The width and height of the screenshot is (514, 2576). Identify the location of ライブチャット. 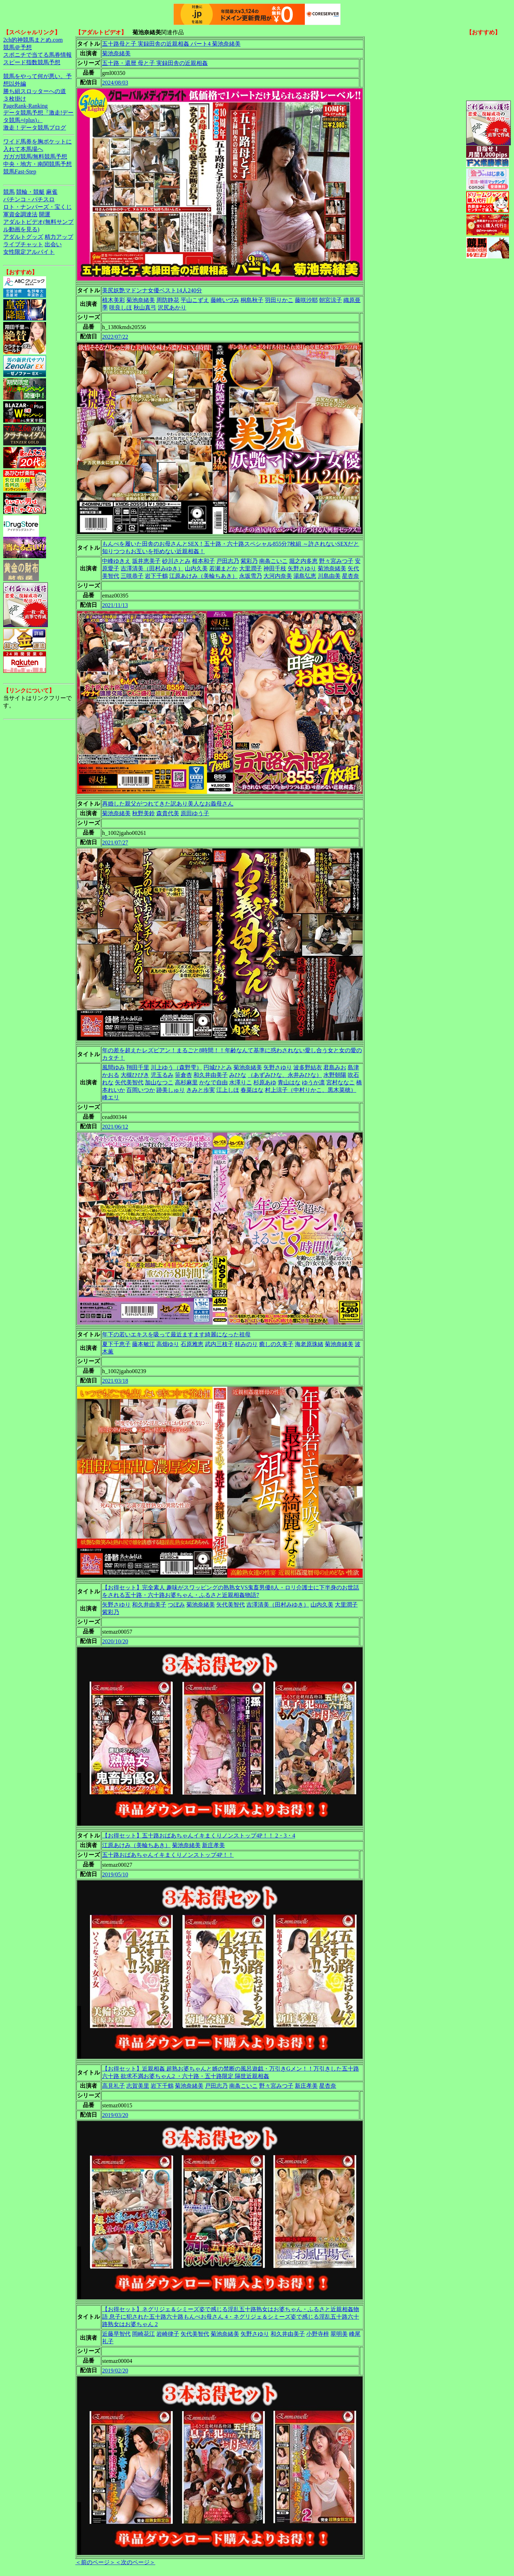
(23, 244).